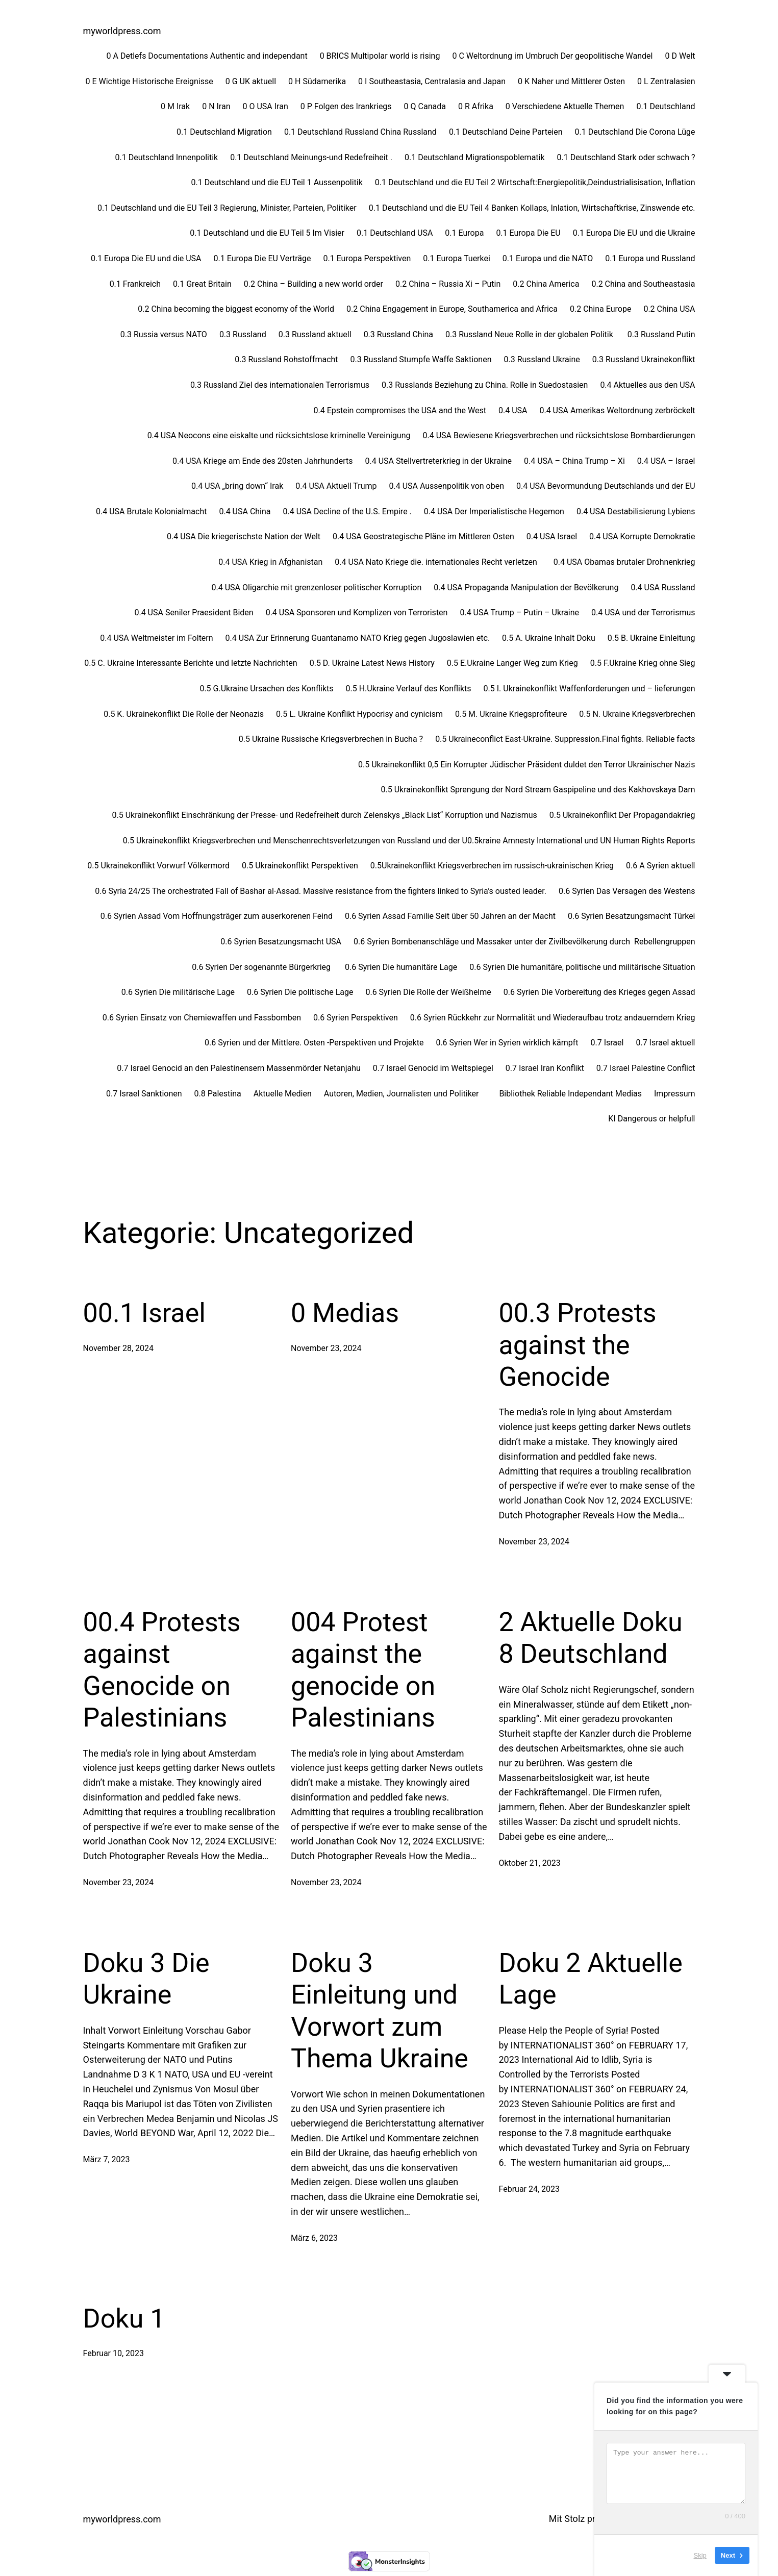 This screenshot has width=778, height=2576. Describe the element at coordinates (530, 334) in the screenshot. I see `0.3 Russland Neue Rolle in der globalen Politik` at that location.